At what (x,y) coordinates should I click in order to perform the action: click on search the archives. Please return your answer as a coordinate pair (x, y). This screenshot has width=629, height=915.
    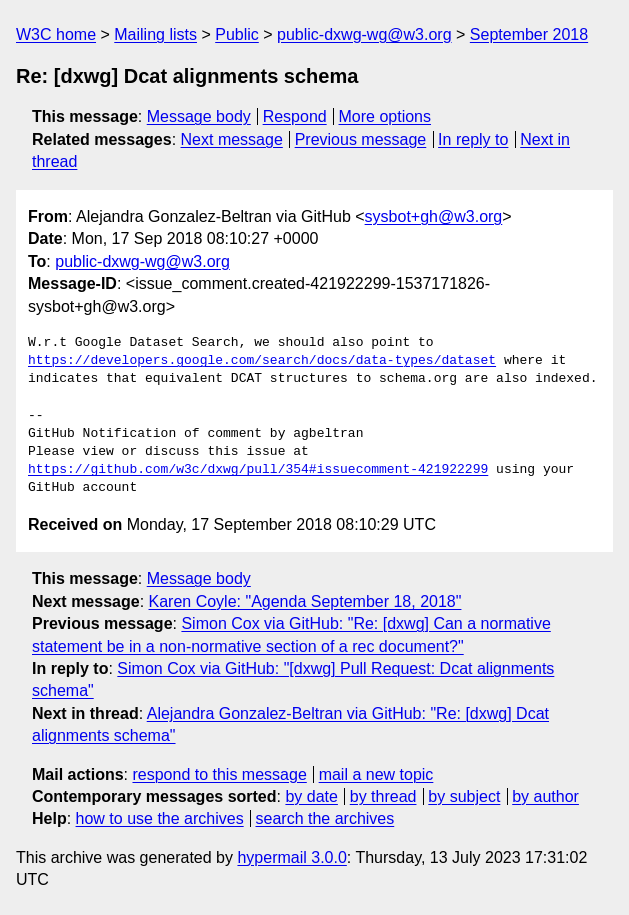
    Looking at the image, I should click on (325, 818).